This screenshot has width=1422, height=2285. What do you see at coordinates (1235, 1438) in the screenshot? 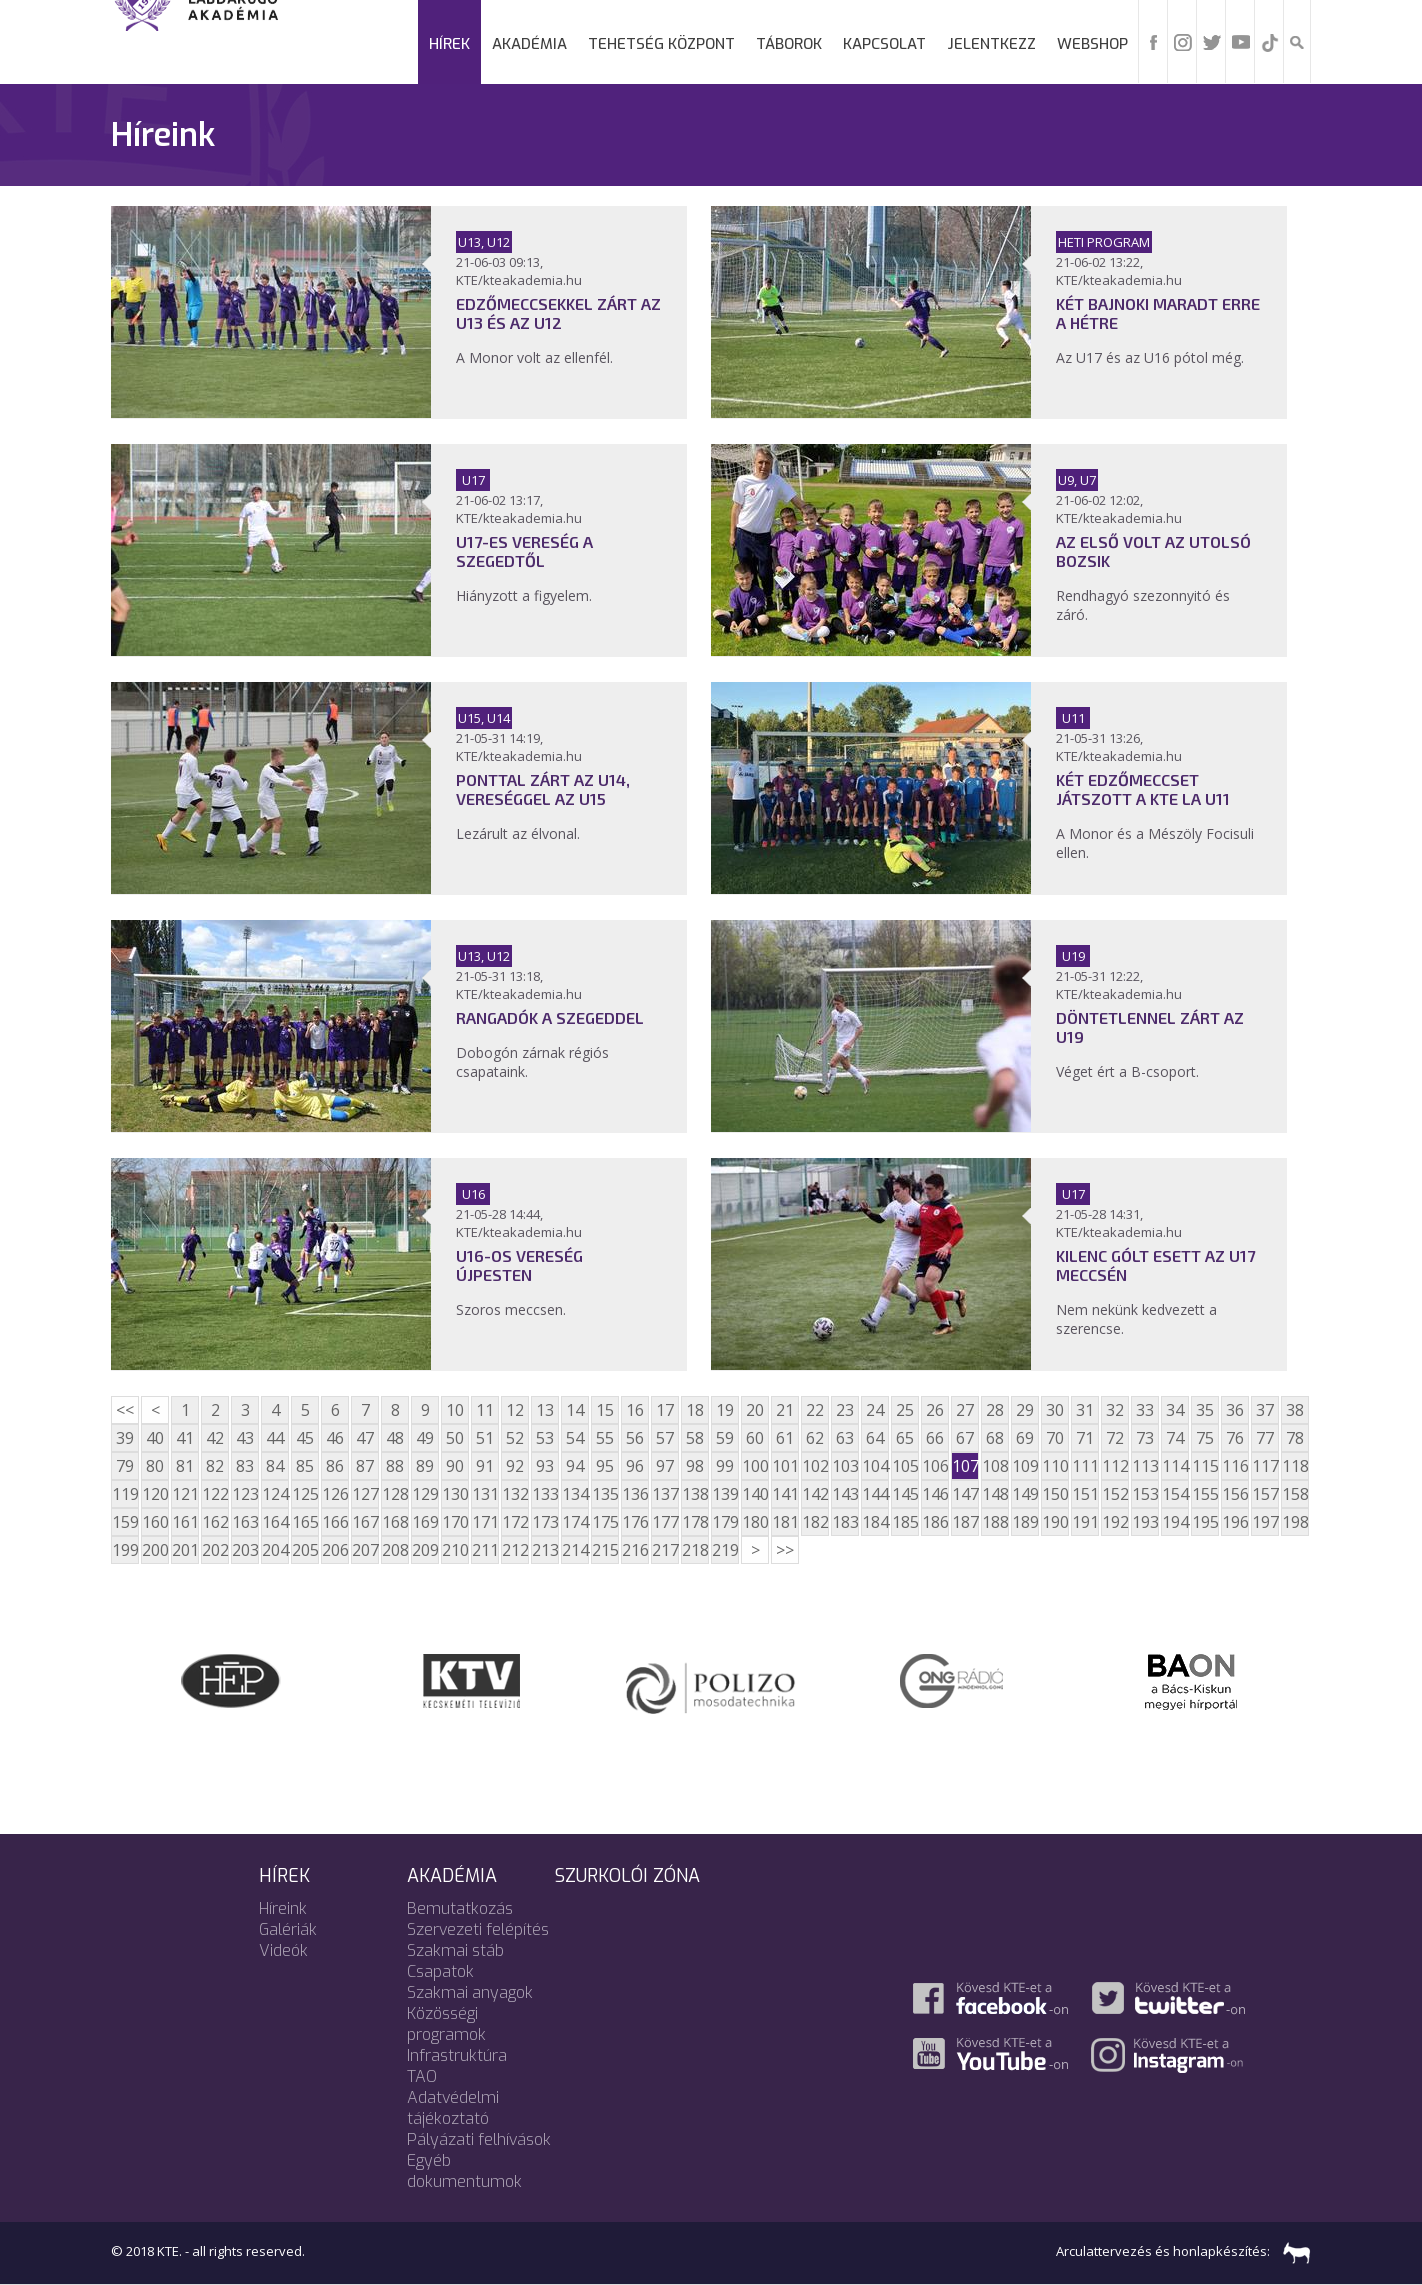
I see `76` at bounding box center [1235, 1438].